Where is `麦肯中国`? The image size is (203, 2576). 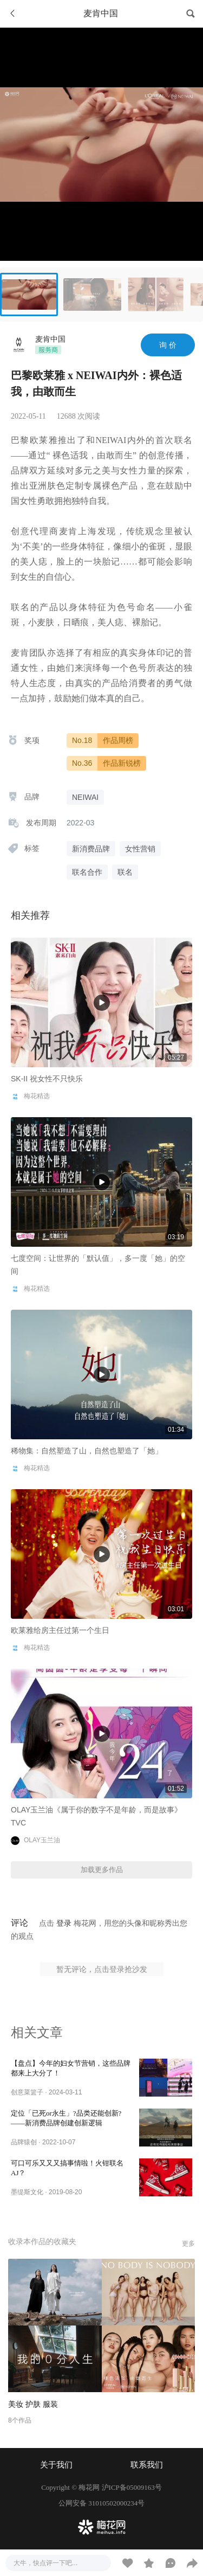 麦肯中国 is located at coordinates (50, 339).